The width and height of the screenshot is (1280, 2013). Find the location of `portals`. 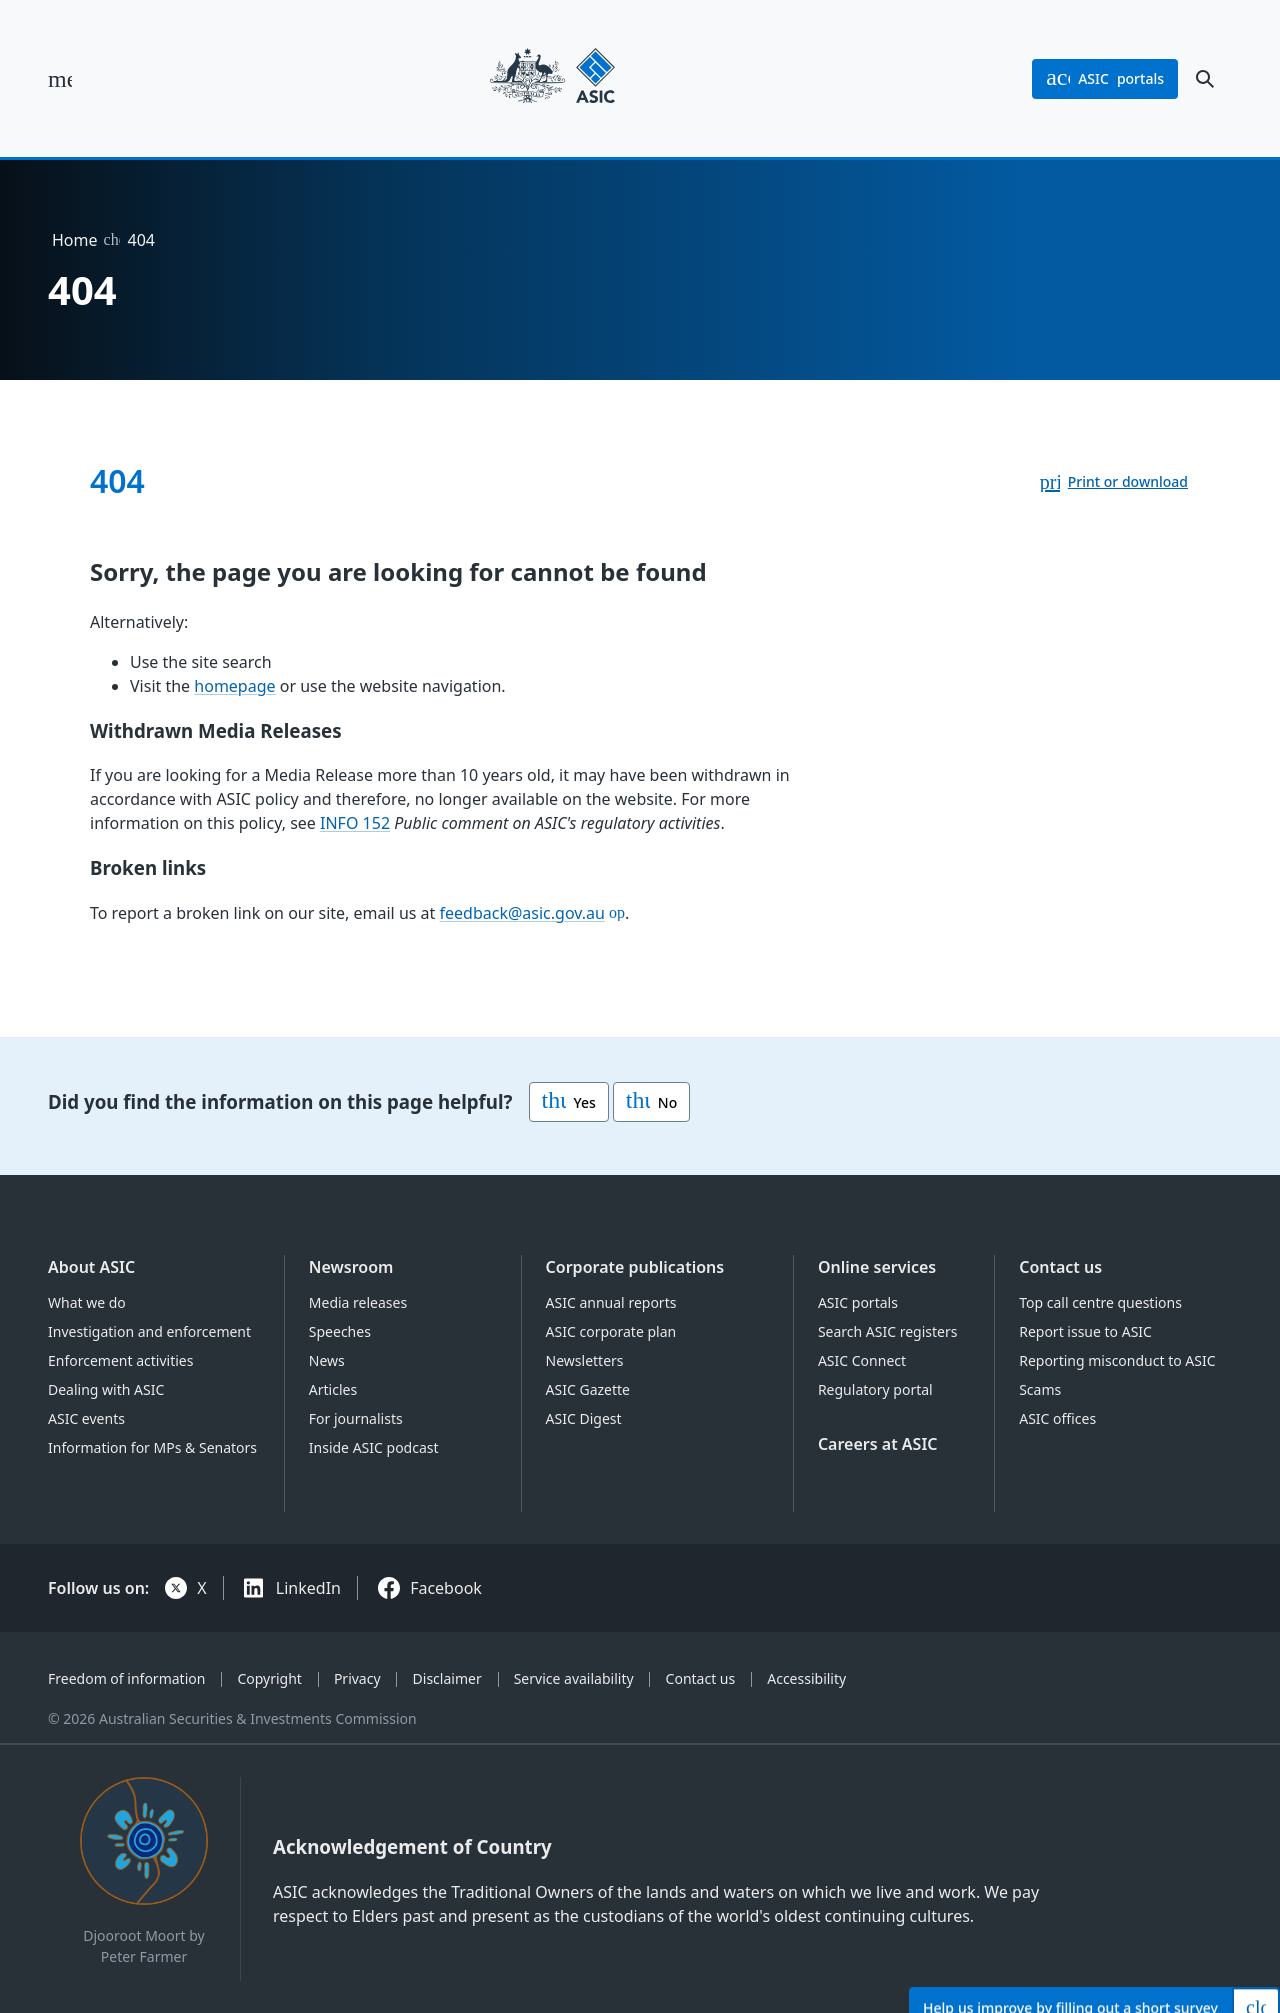

portals is located at coordinates (1105, 79).